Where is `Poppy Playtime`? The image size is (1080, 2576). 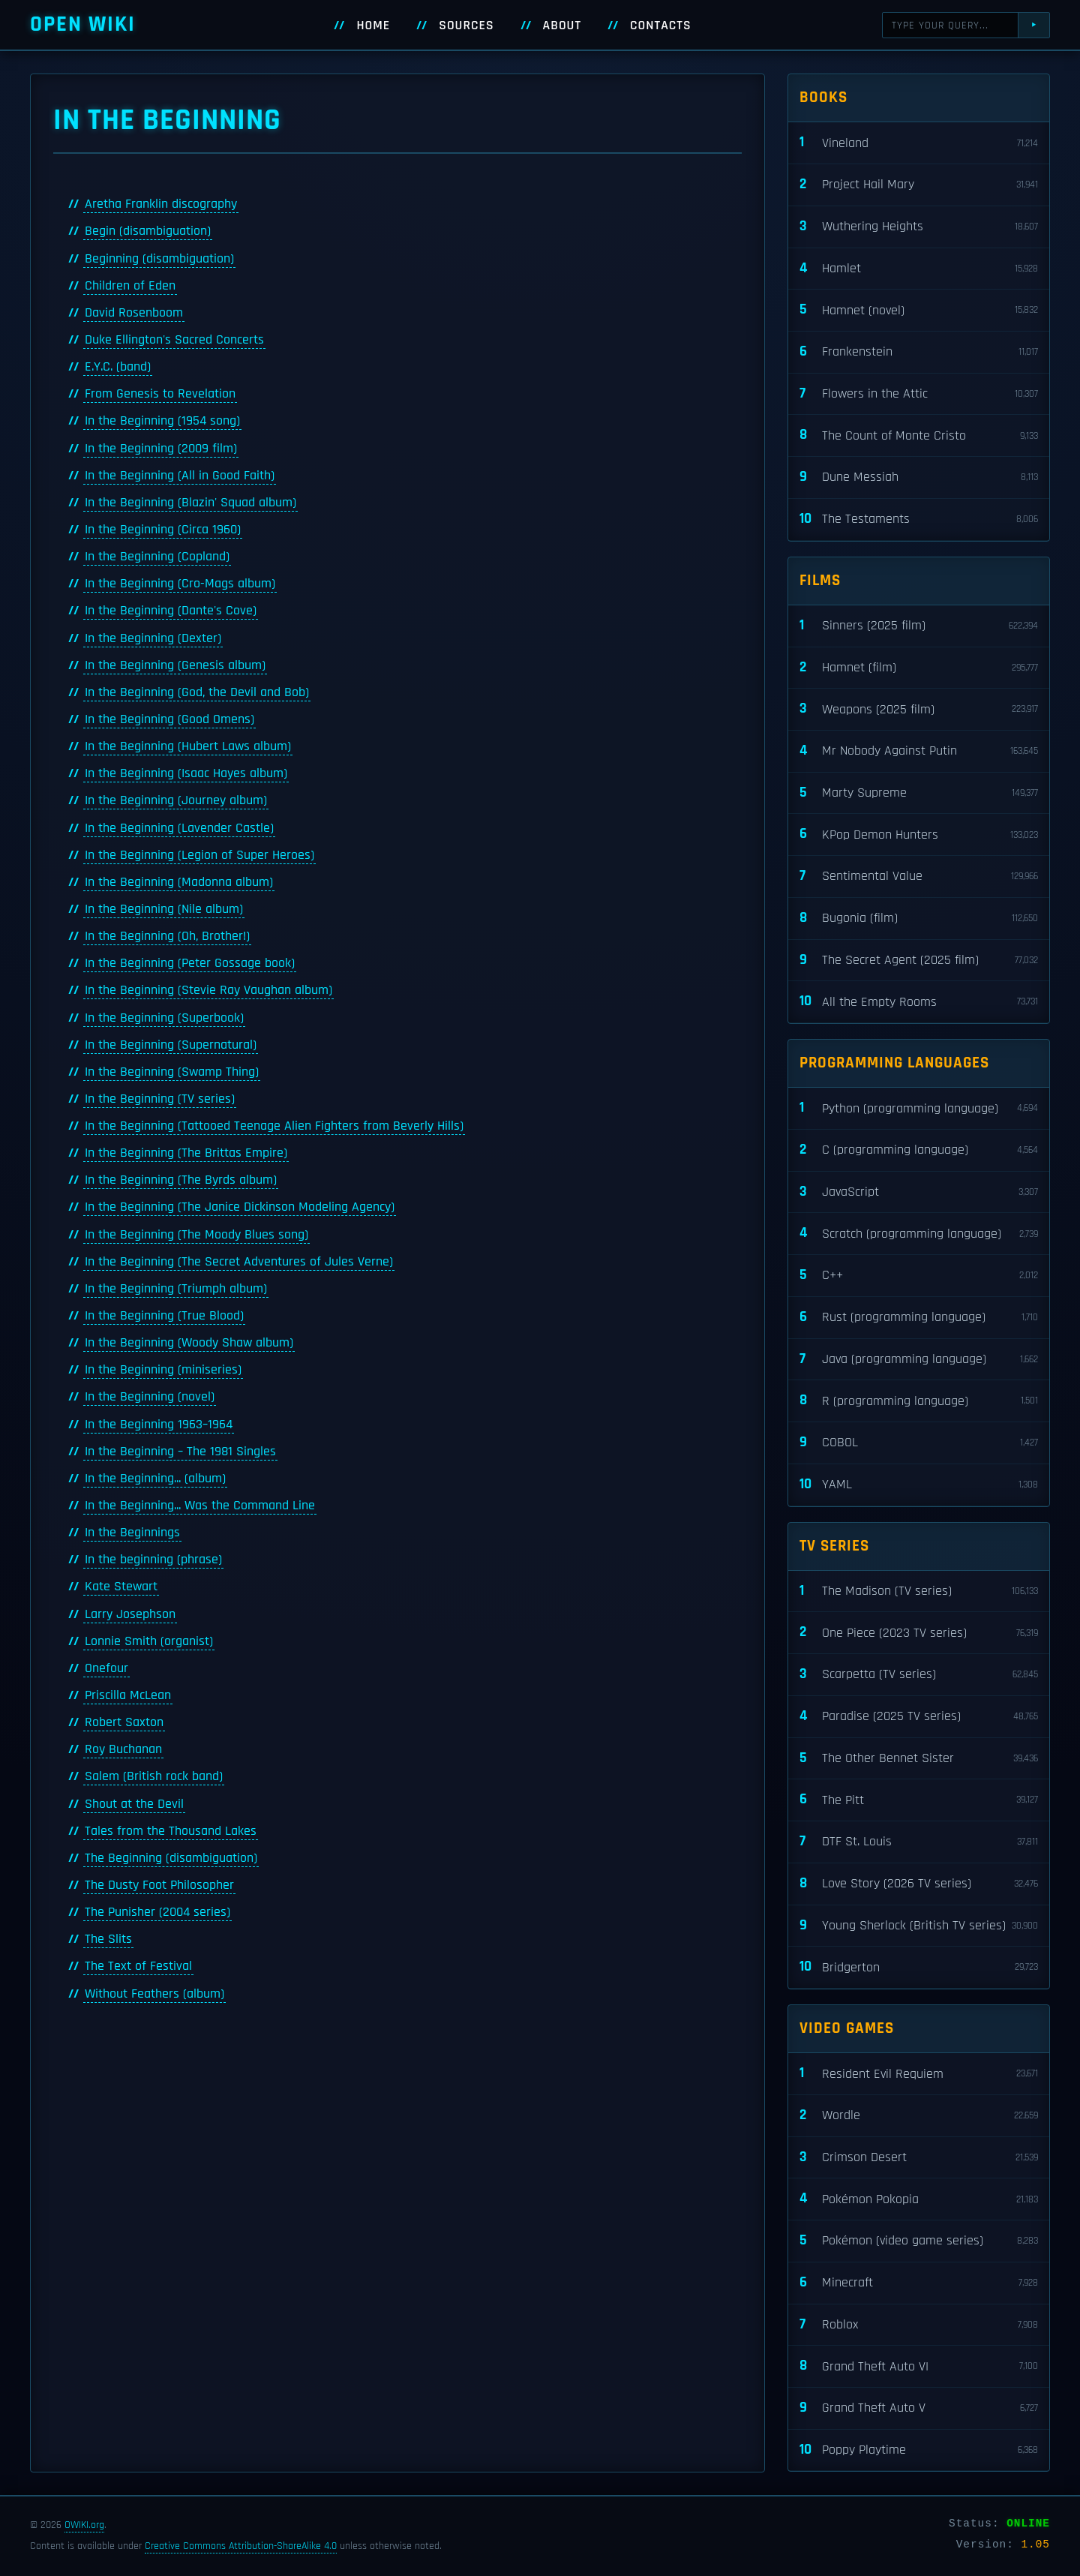
Poppy Playtime is located at coordinates (919, 2450).